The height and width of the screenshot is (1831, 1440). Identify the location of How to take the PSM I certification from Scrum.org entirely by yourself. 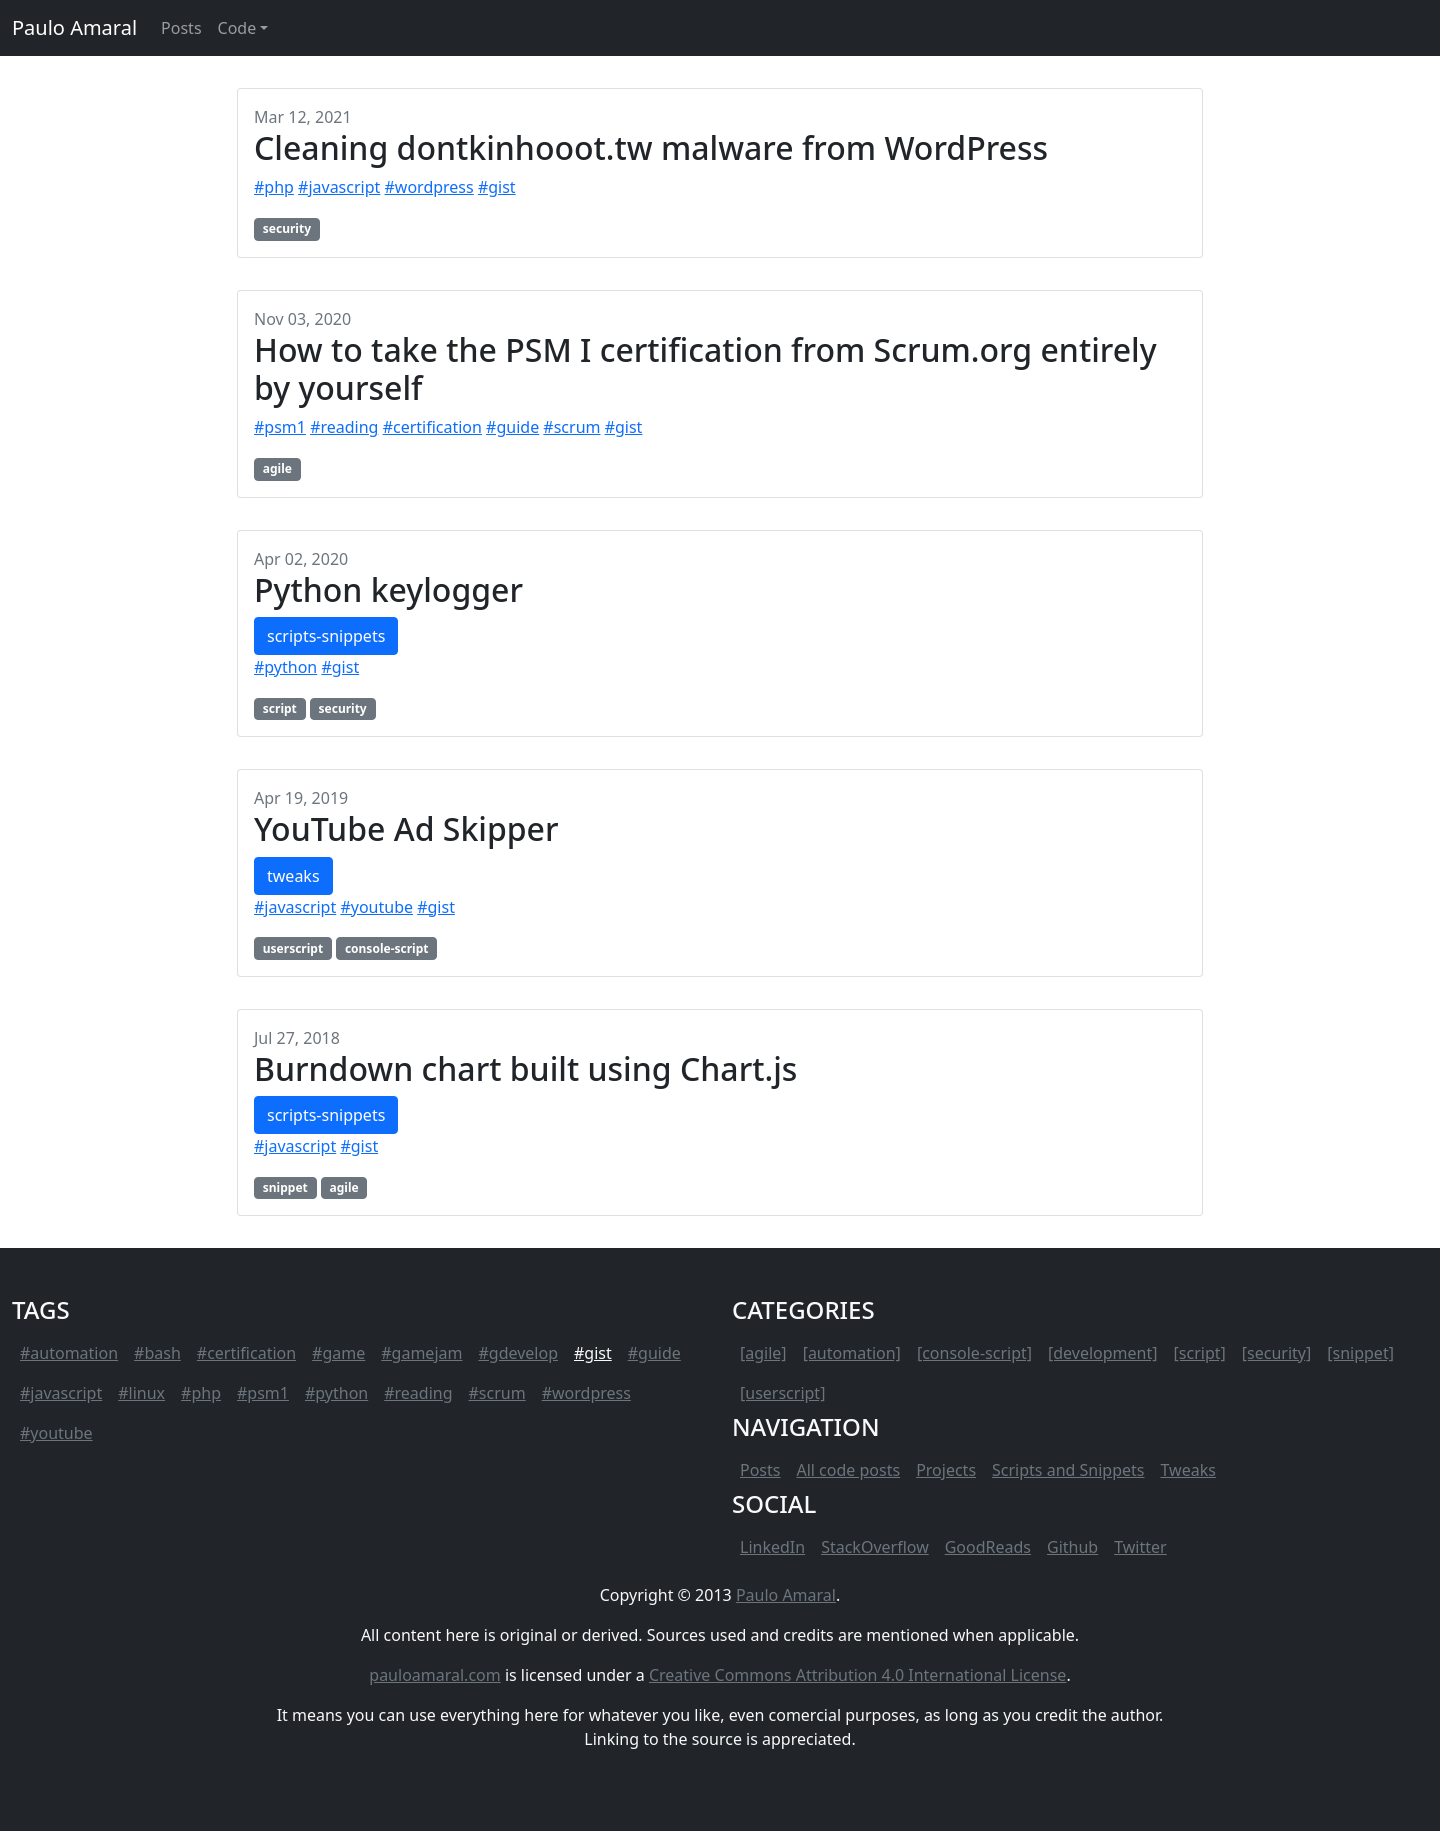
(705, 368).